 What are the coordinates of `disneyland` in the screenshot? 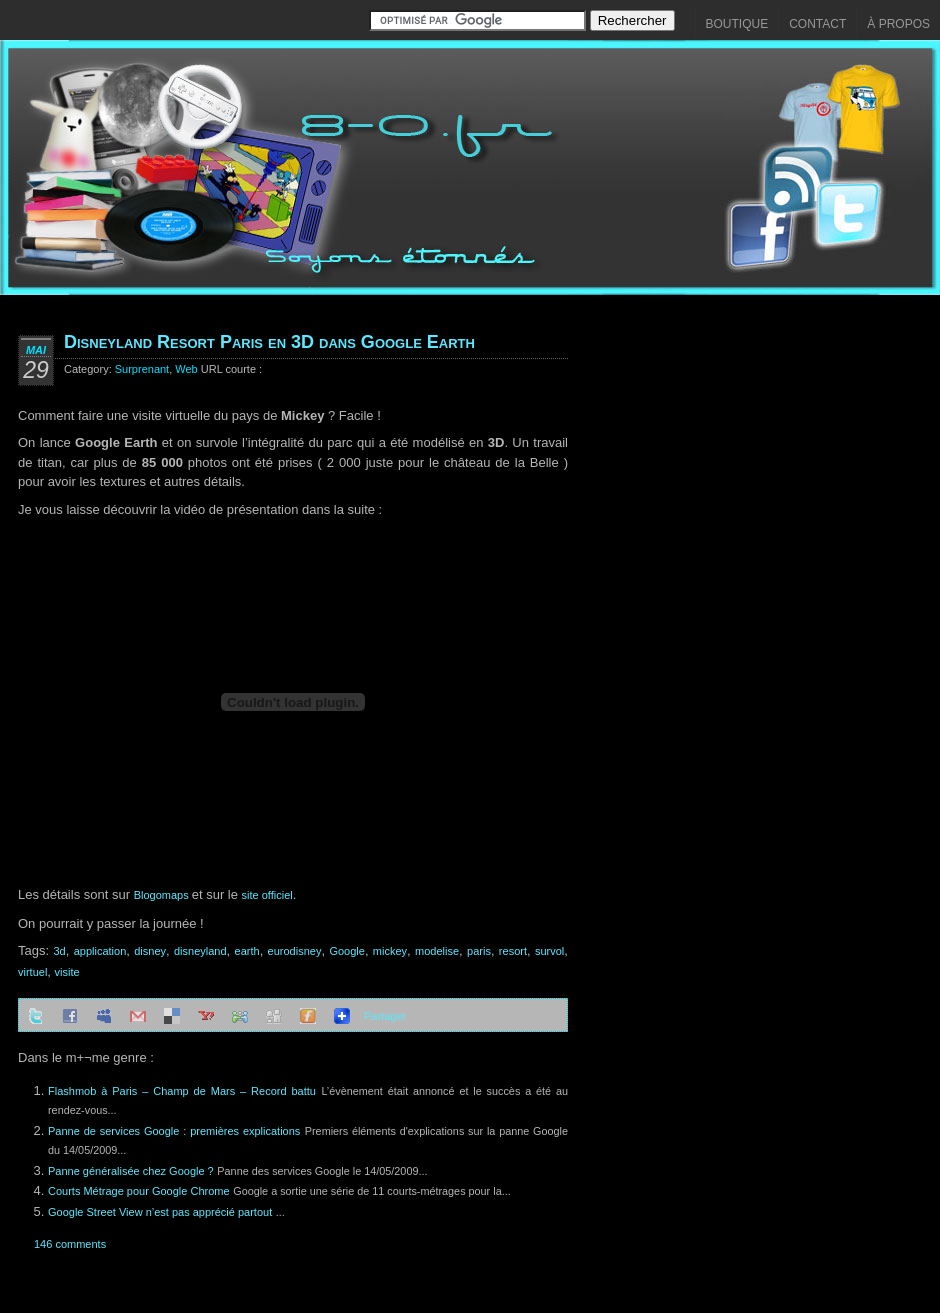 It's located at (200, 951).